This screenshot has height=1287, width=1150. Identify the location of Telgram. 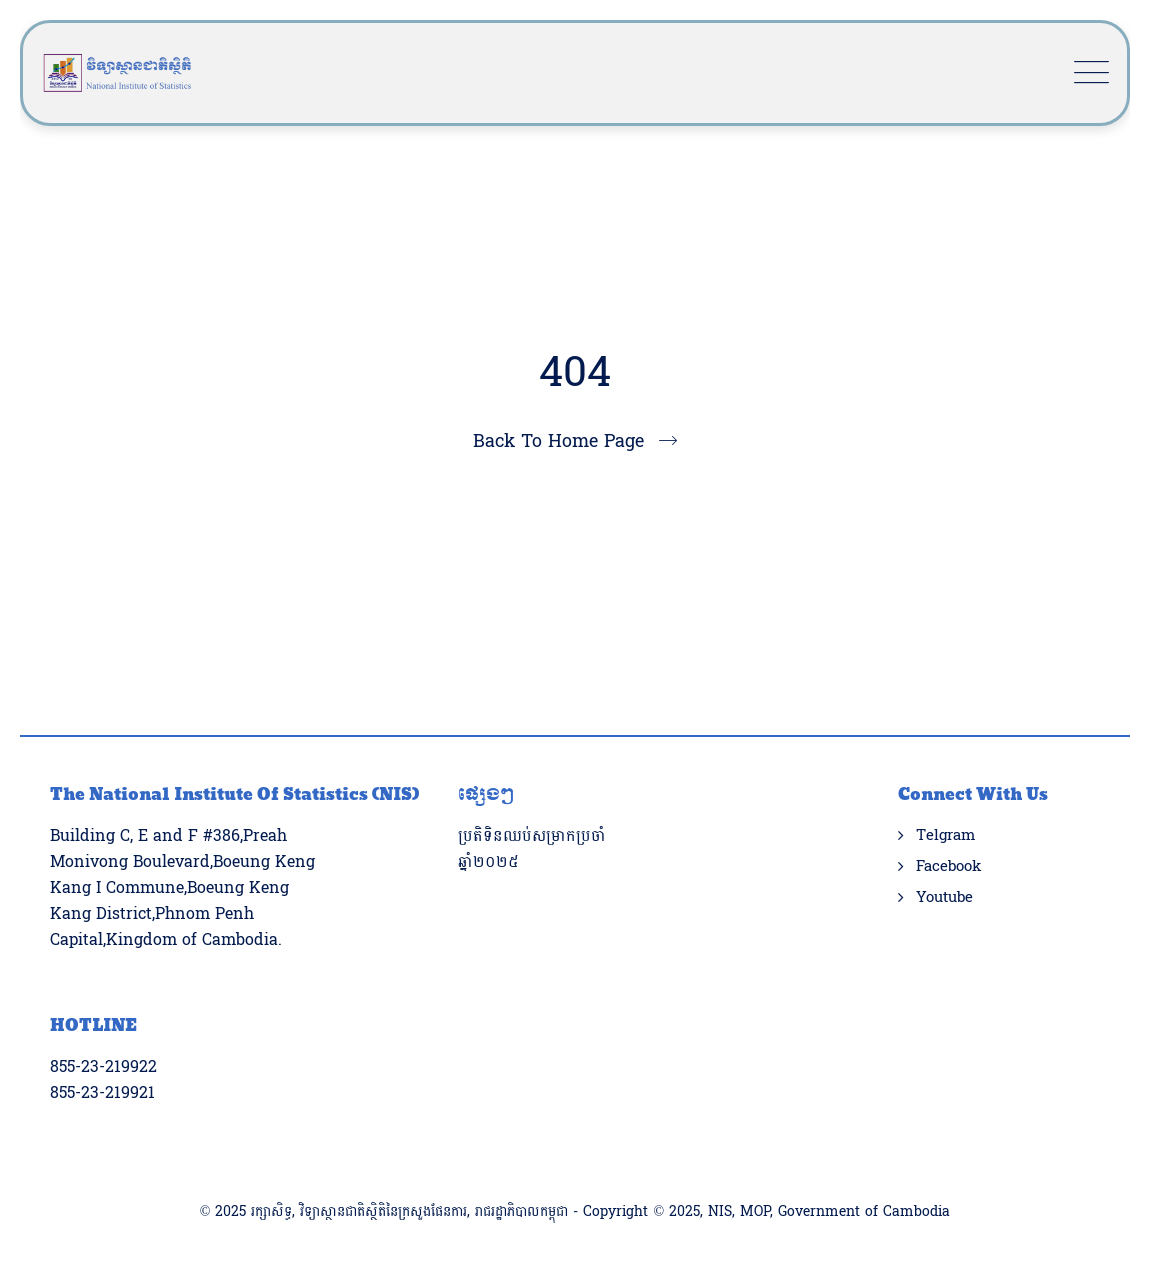
(945, 836).